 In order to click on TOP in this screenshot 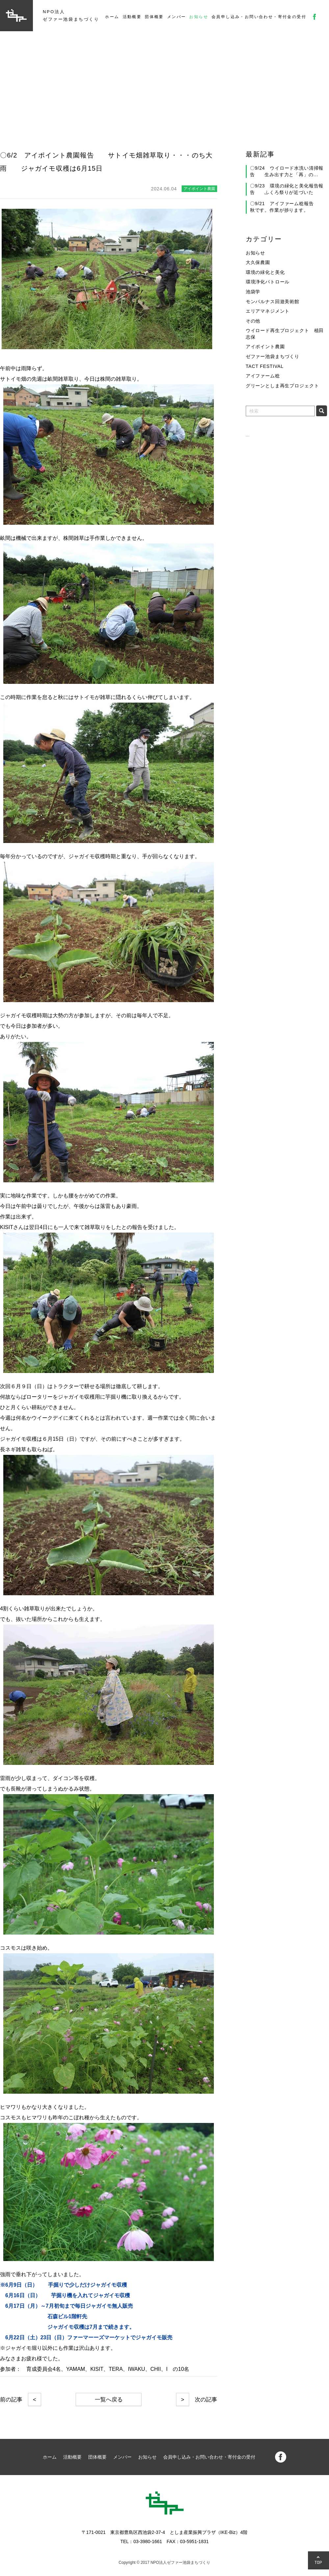, I will do `click(318, 2562)`.